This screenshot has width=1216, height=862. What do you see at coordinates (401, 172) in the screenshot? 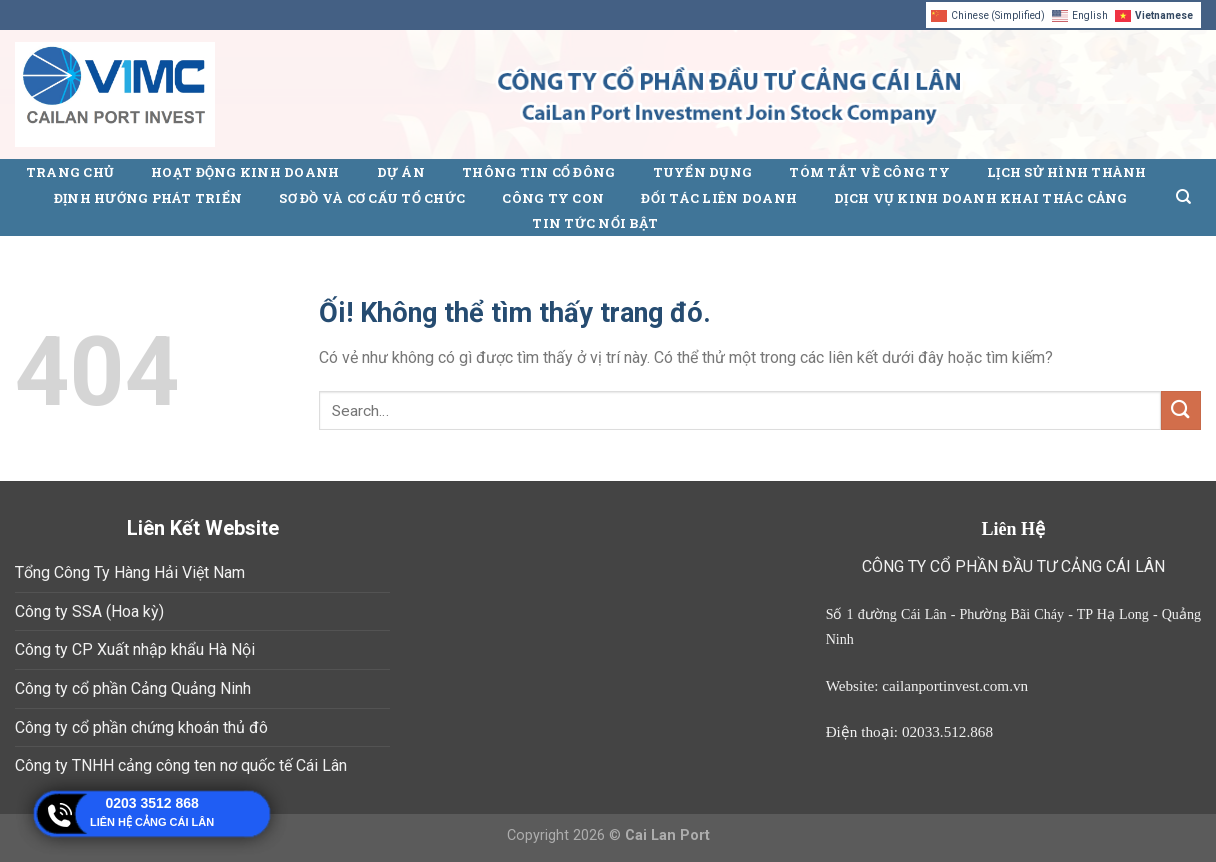
I see `Dự án` at bounding box center [401, 172].